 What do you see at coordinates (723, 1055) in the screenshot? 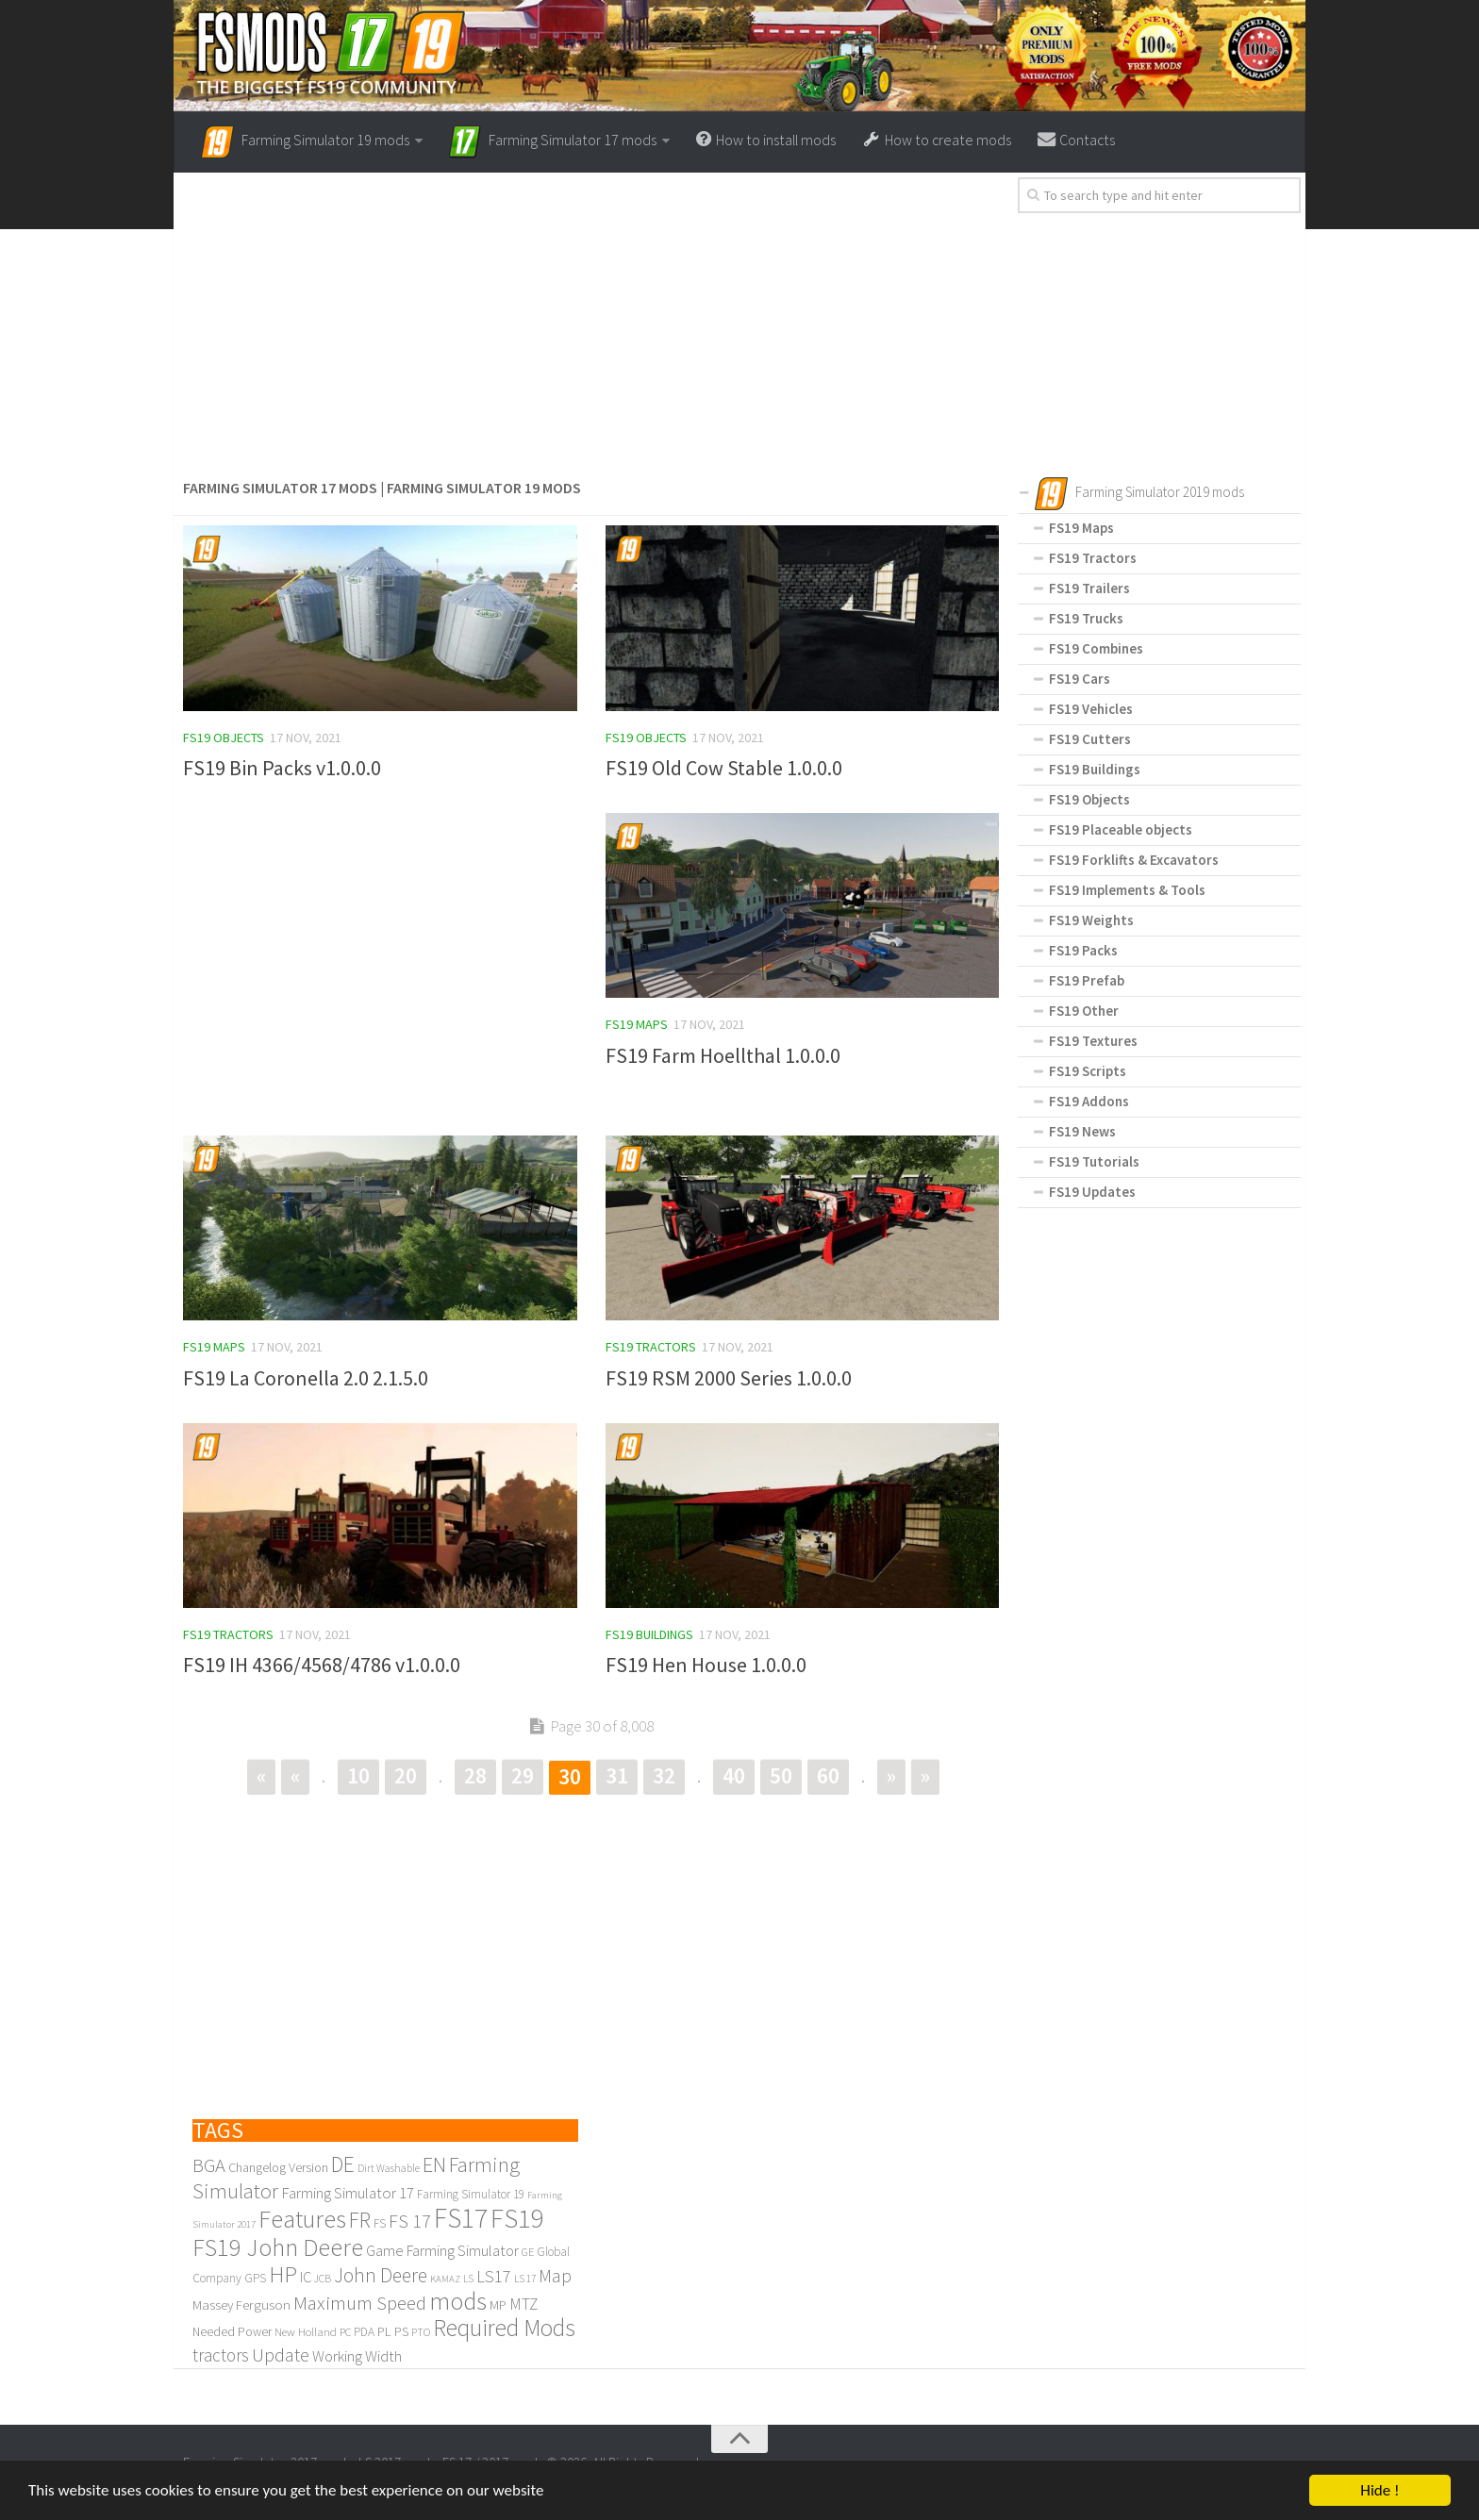
I see `FS19 Farm Hoellthal 1.0.0.0` at bounding box center [723, 1055].